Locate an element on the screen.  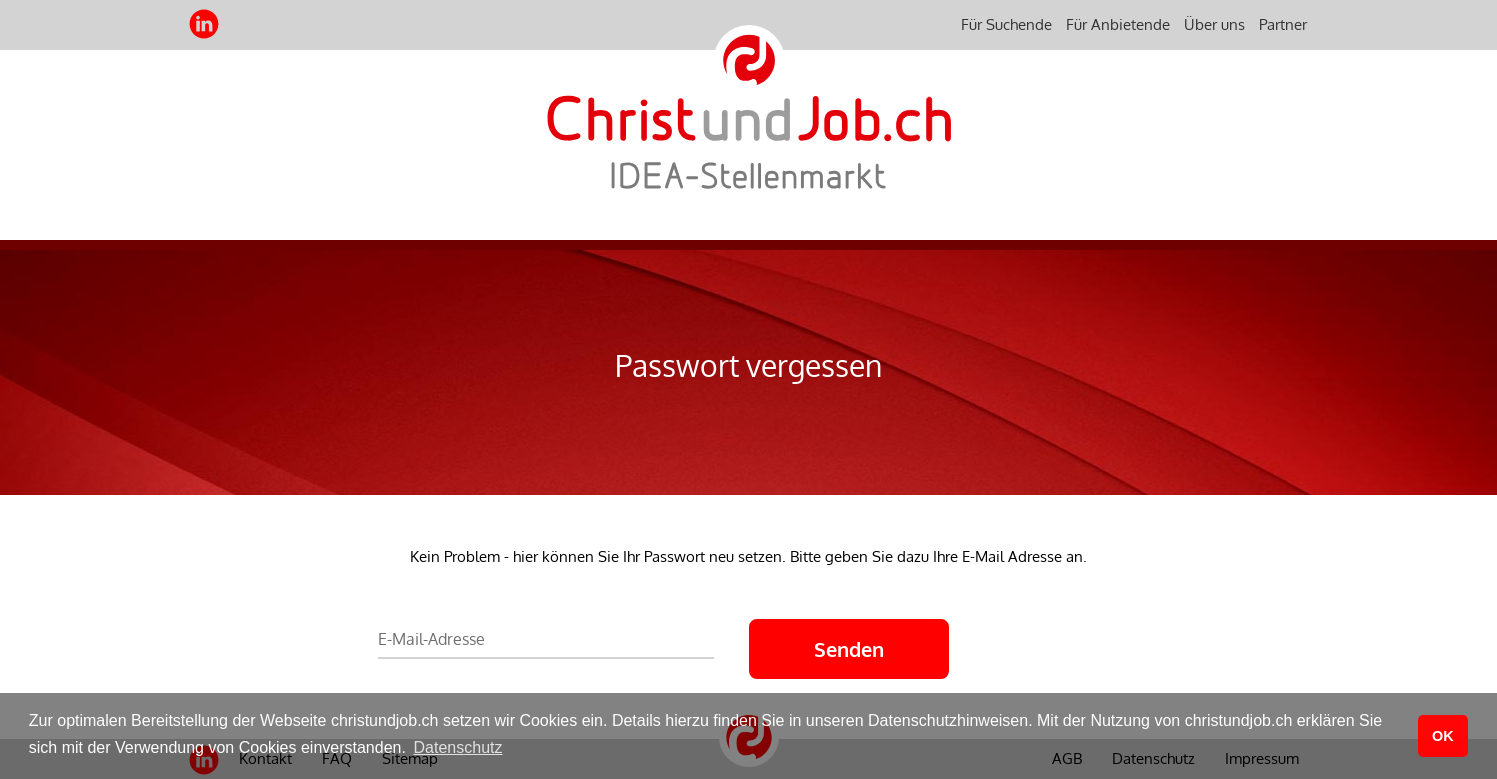
Datenschutz [button] is located at coordinates (458, 747).